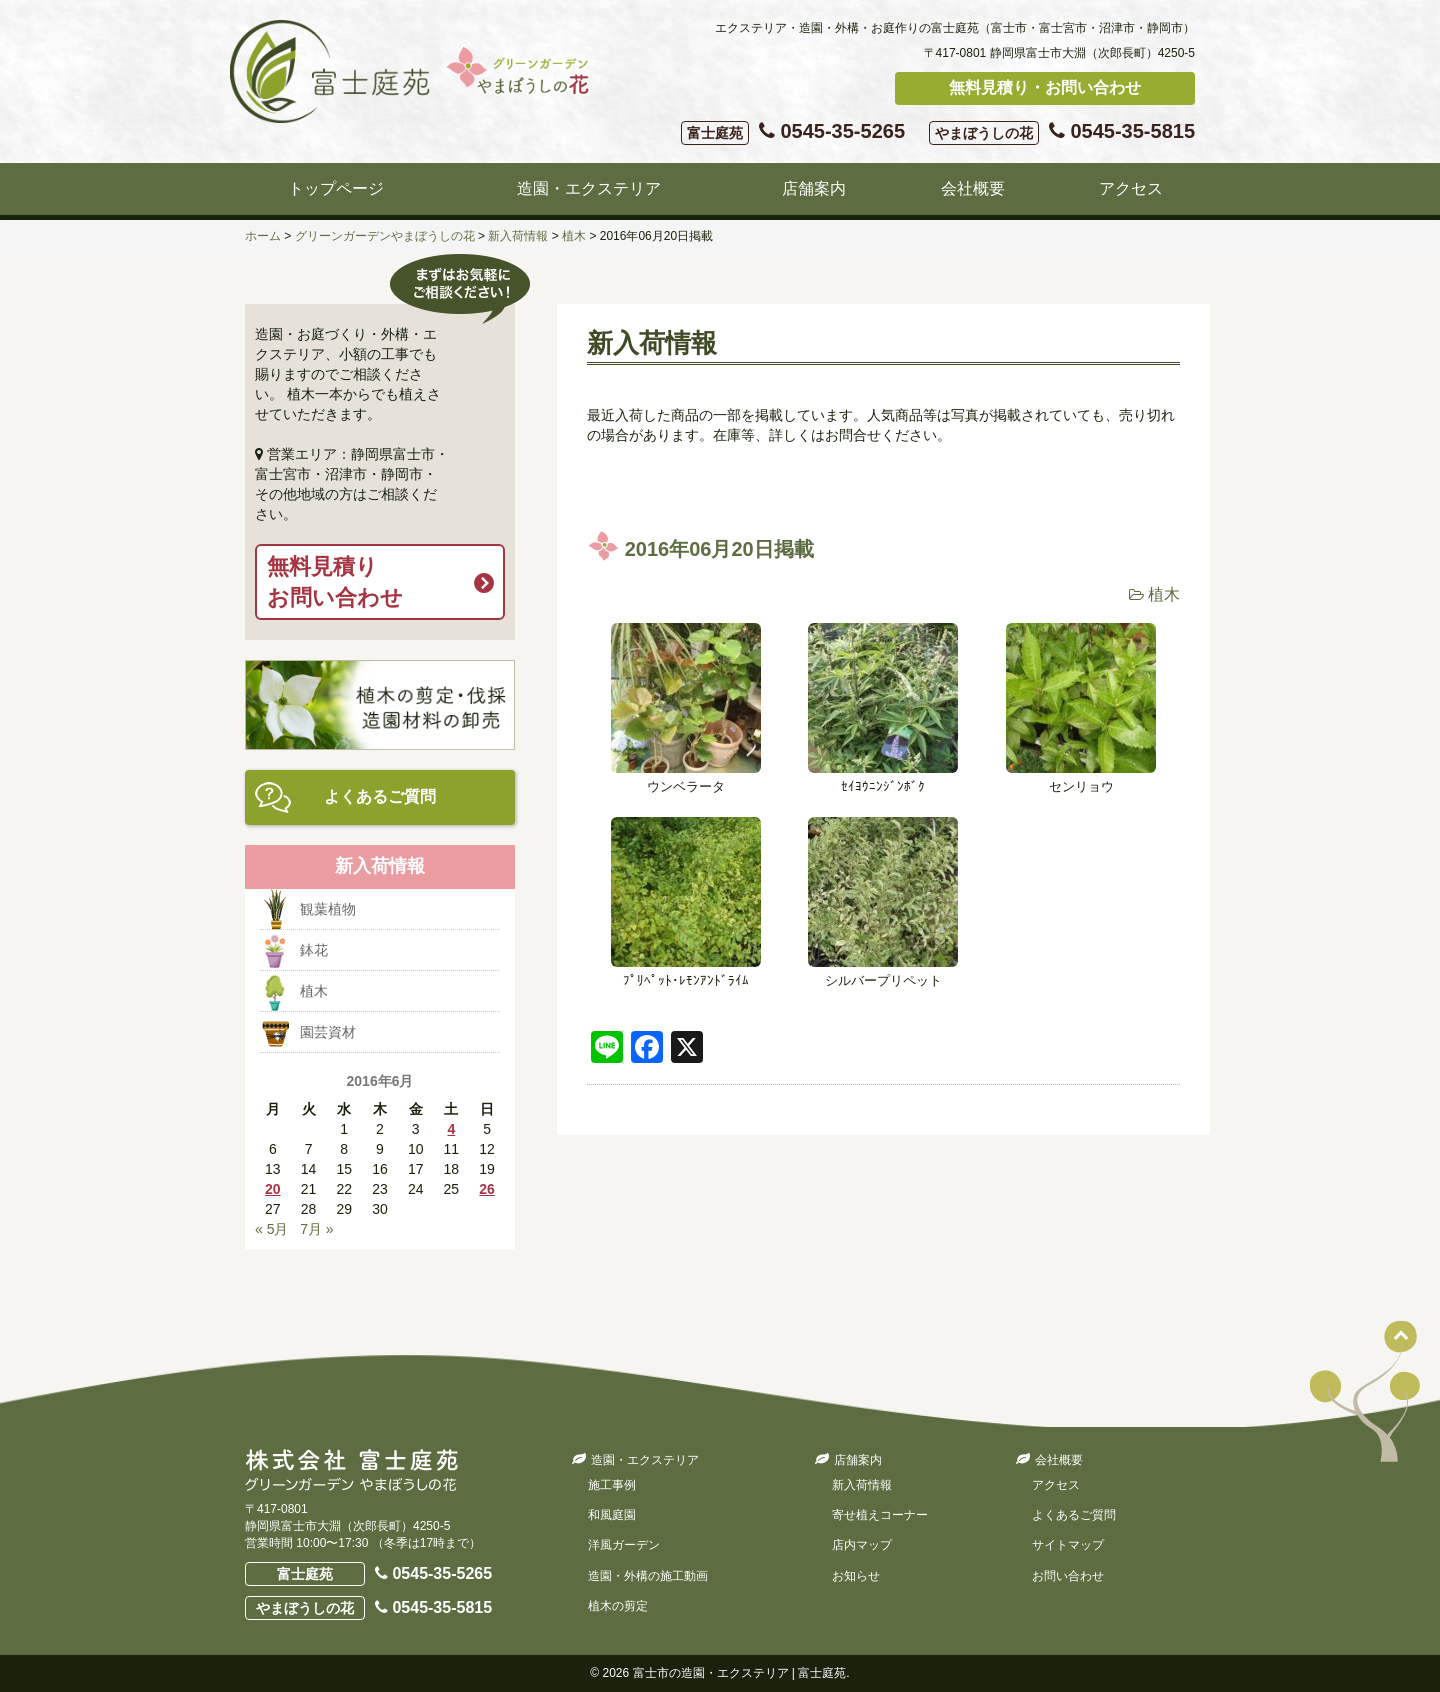  I want to click on 会社概要, so click(973, 188).